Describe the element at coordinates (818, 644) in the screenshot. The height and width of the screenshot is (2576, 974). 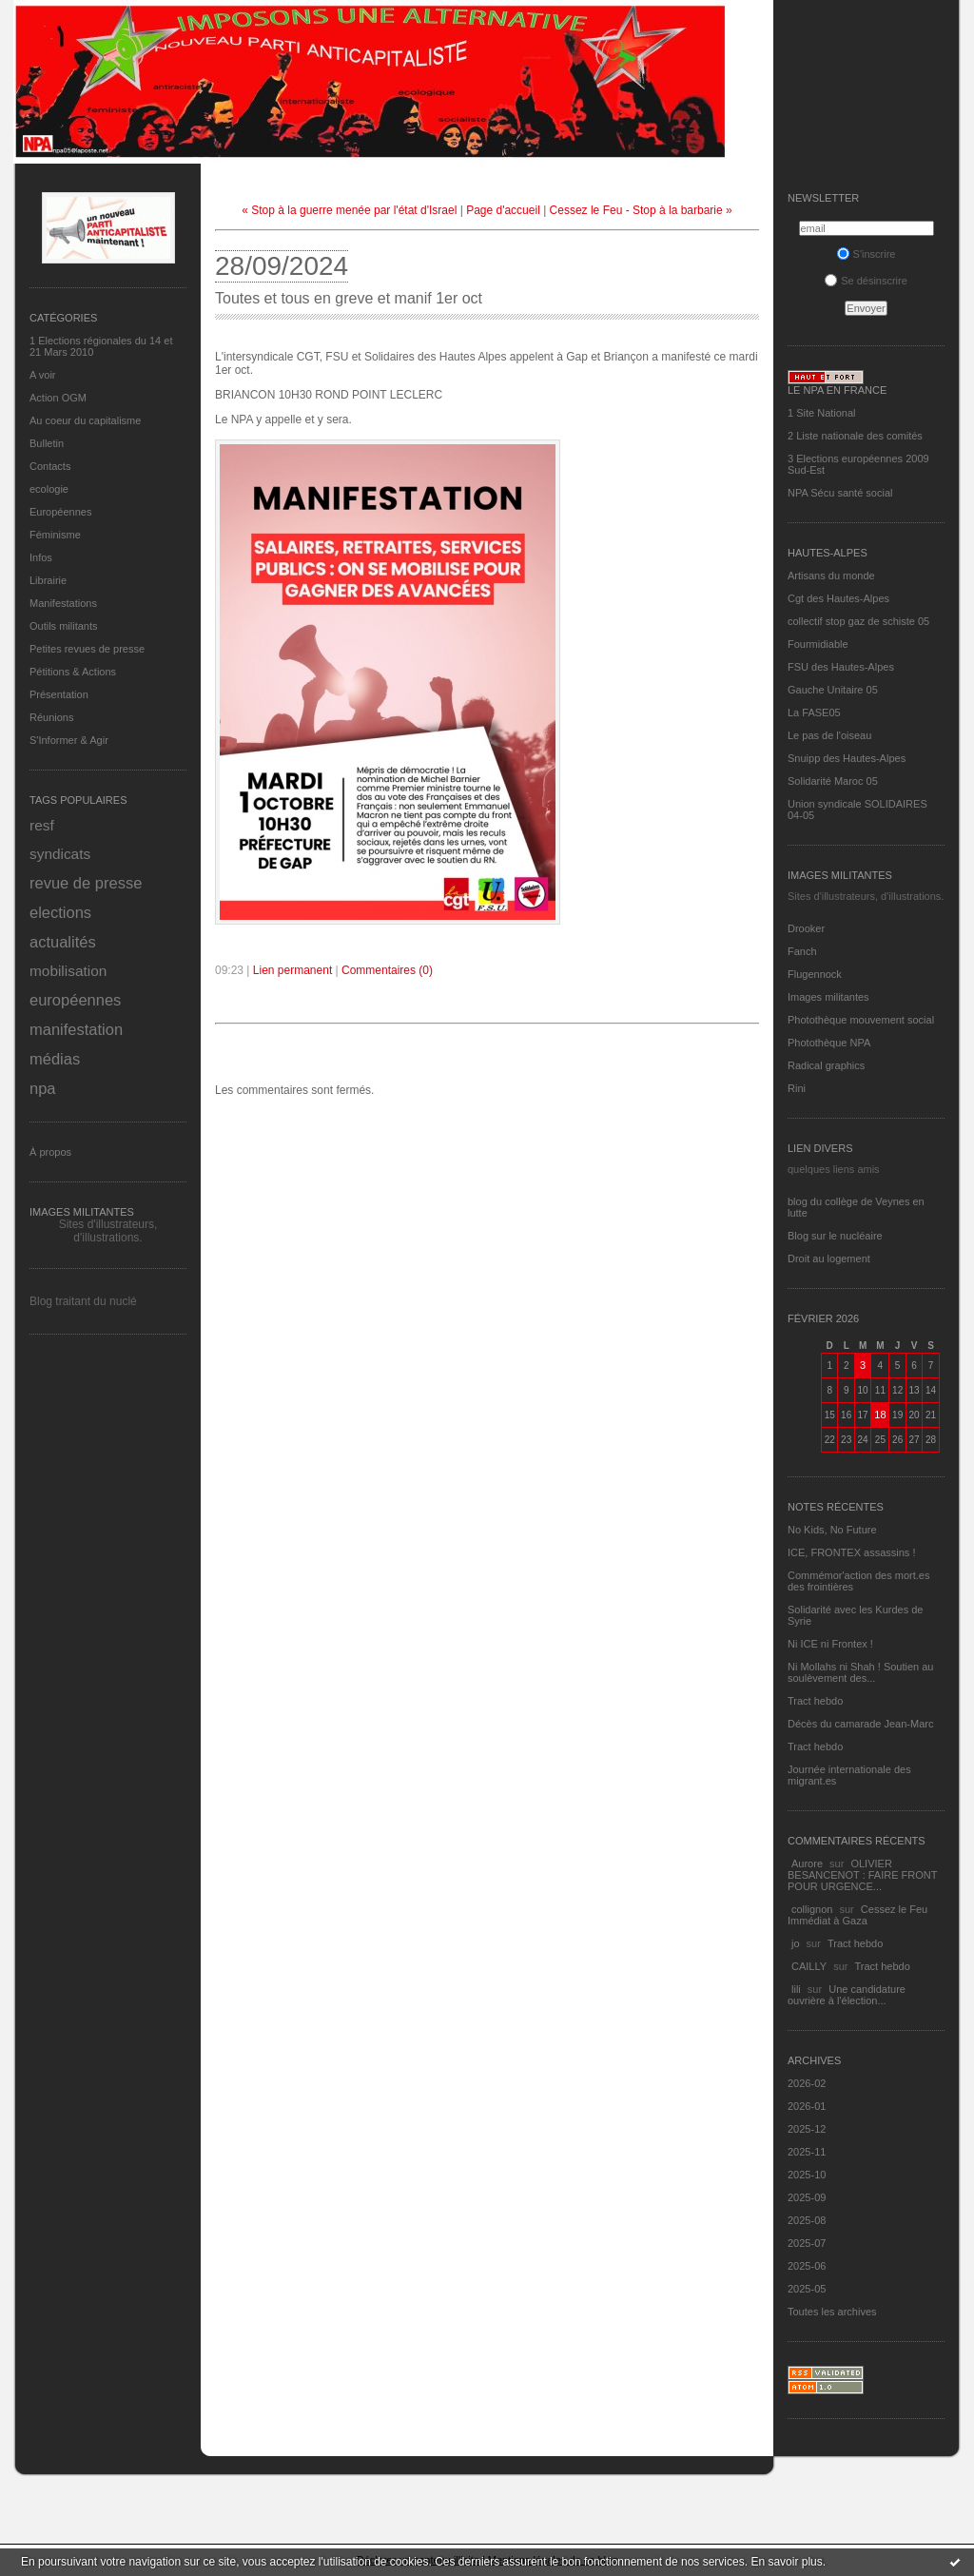
I see `Fourmidiable` at that location.